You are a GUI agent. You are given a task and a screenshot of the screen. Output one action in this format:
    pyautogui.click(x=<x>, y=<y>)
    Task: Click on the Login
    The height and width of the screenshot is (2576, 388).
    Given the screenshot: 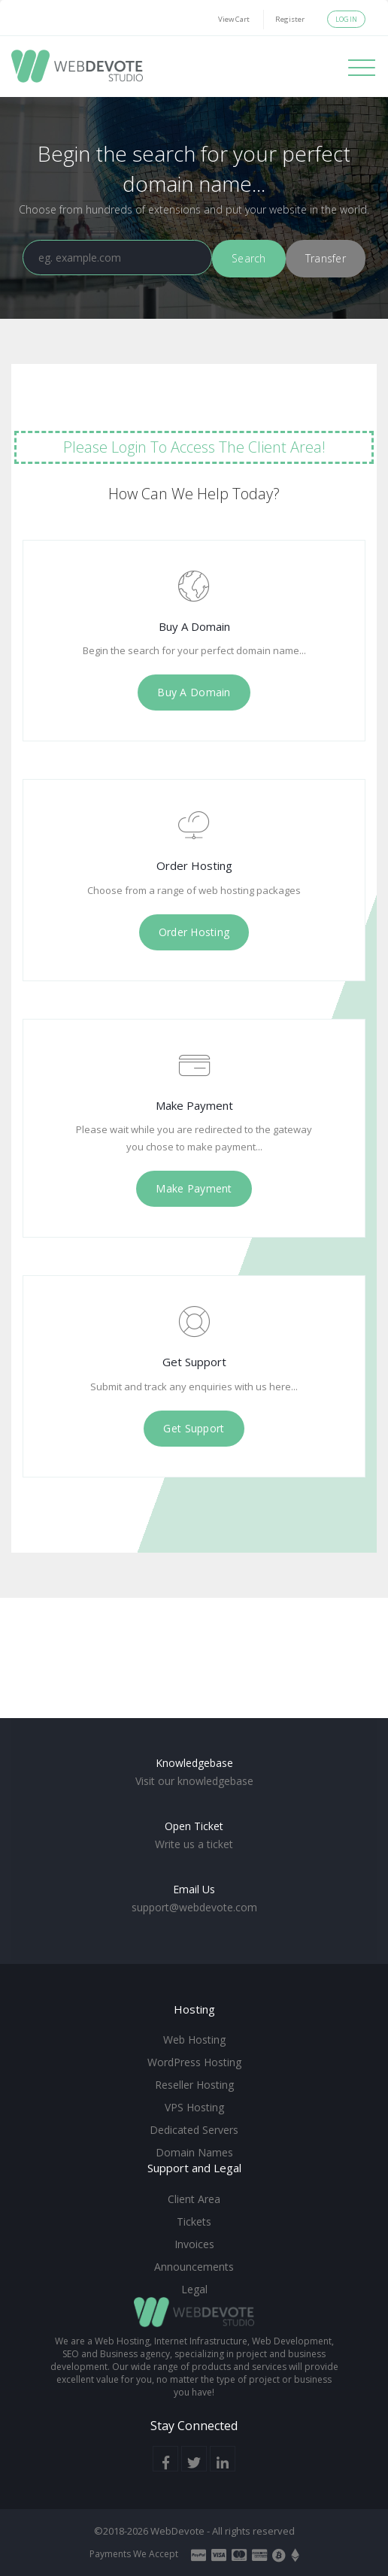 What is the action you would take?
    pyautogui.click(x=346, y=19)
    